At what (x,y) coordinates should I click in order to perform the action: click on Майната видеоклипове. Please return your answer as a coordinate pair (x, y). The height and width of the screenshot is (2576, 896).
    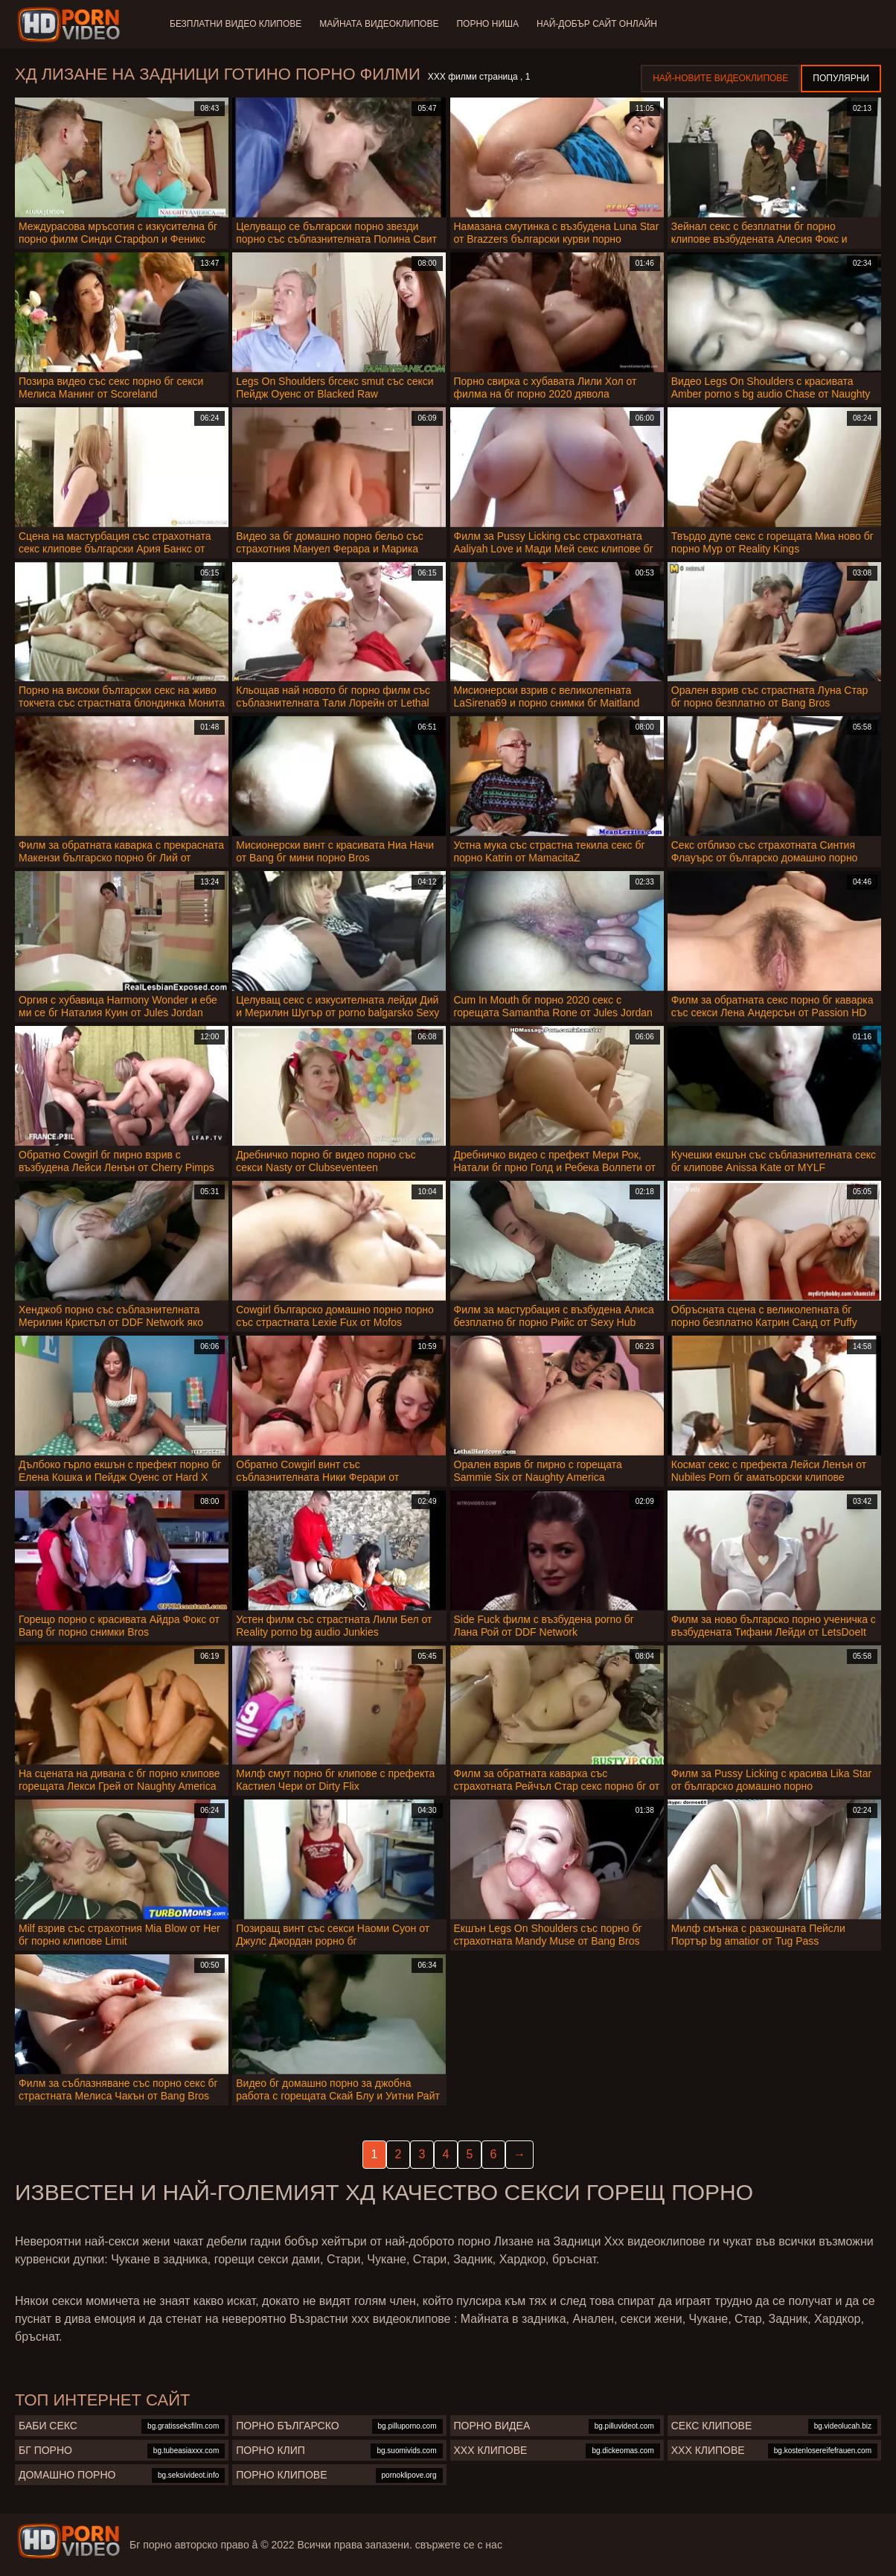
    Looking at the image, I should click on (378, 24).